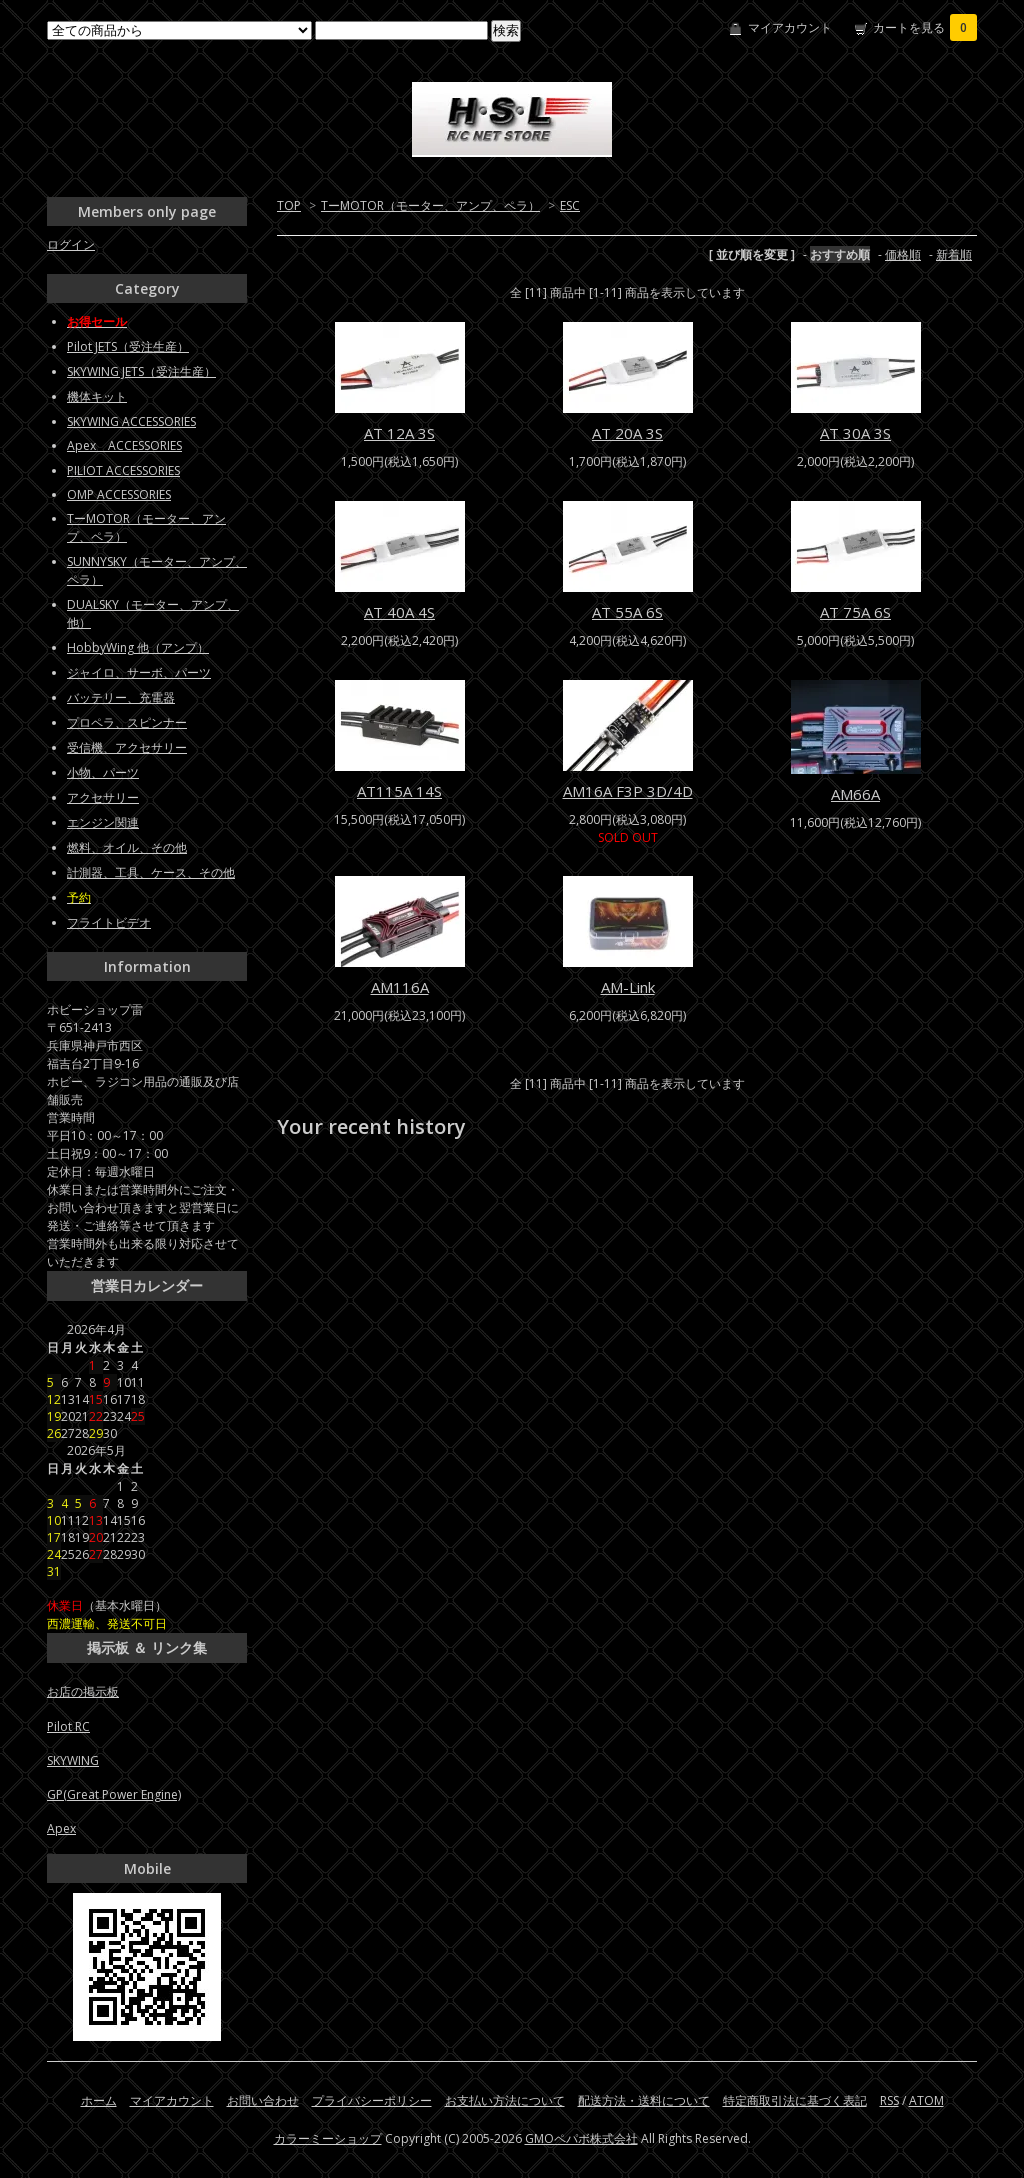 Image resolution: width=1024 pixels, height=2178 pixels. I want to click on 配送方法・送料について, so click(644, 2100).